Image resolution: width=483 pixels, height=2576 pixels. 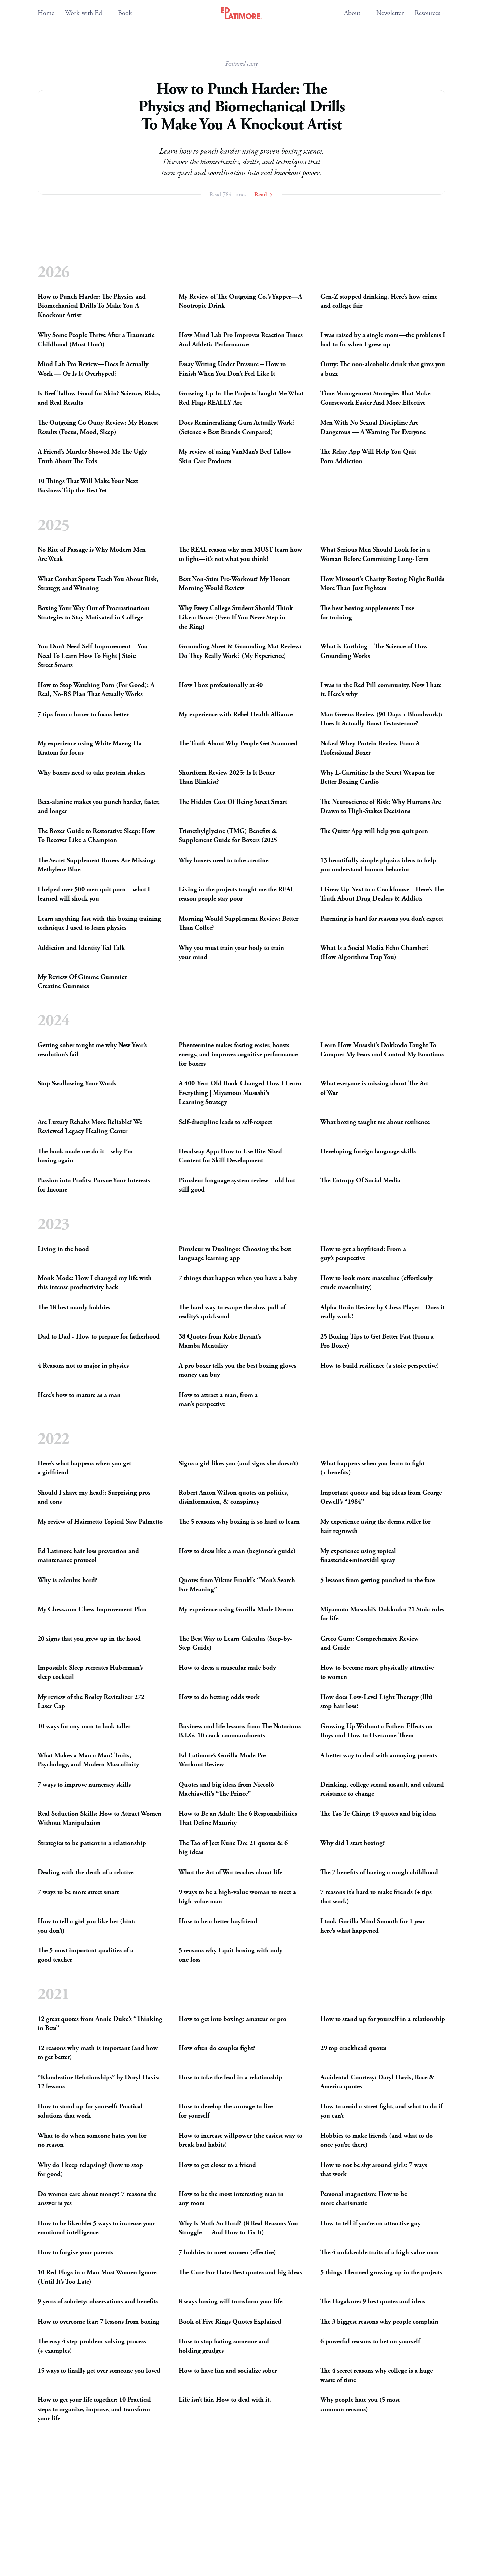 What do you see at coordinates (93, 613) in the screenshot?
I see `Boxing Your Way Out of Procrastination: Strategies to Stay Motivated inCollege` at bounding box center [93, 613].